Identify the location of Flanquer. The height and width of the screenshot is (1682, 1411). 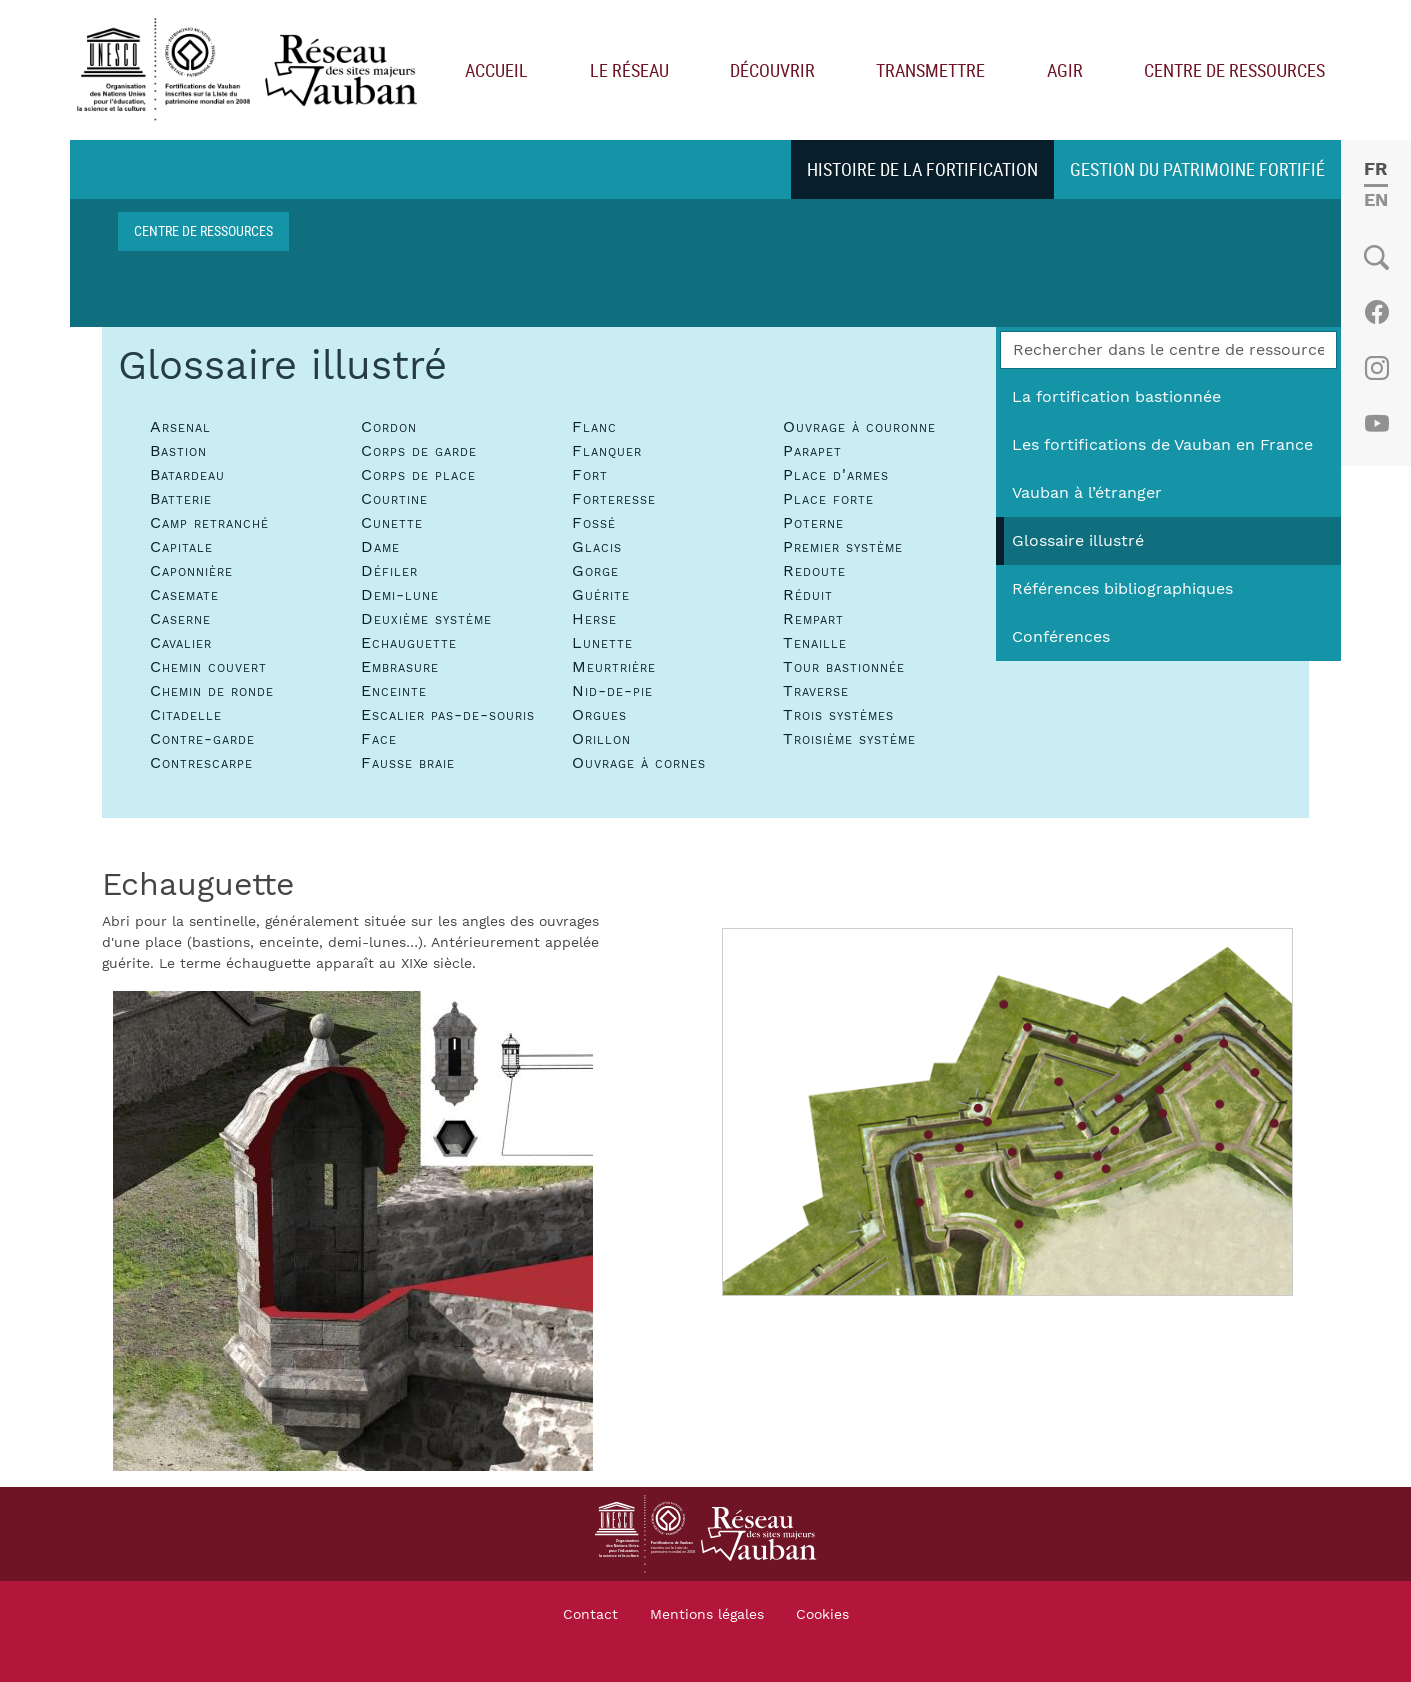
(607, 451).